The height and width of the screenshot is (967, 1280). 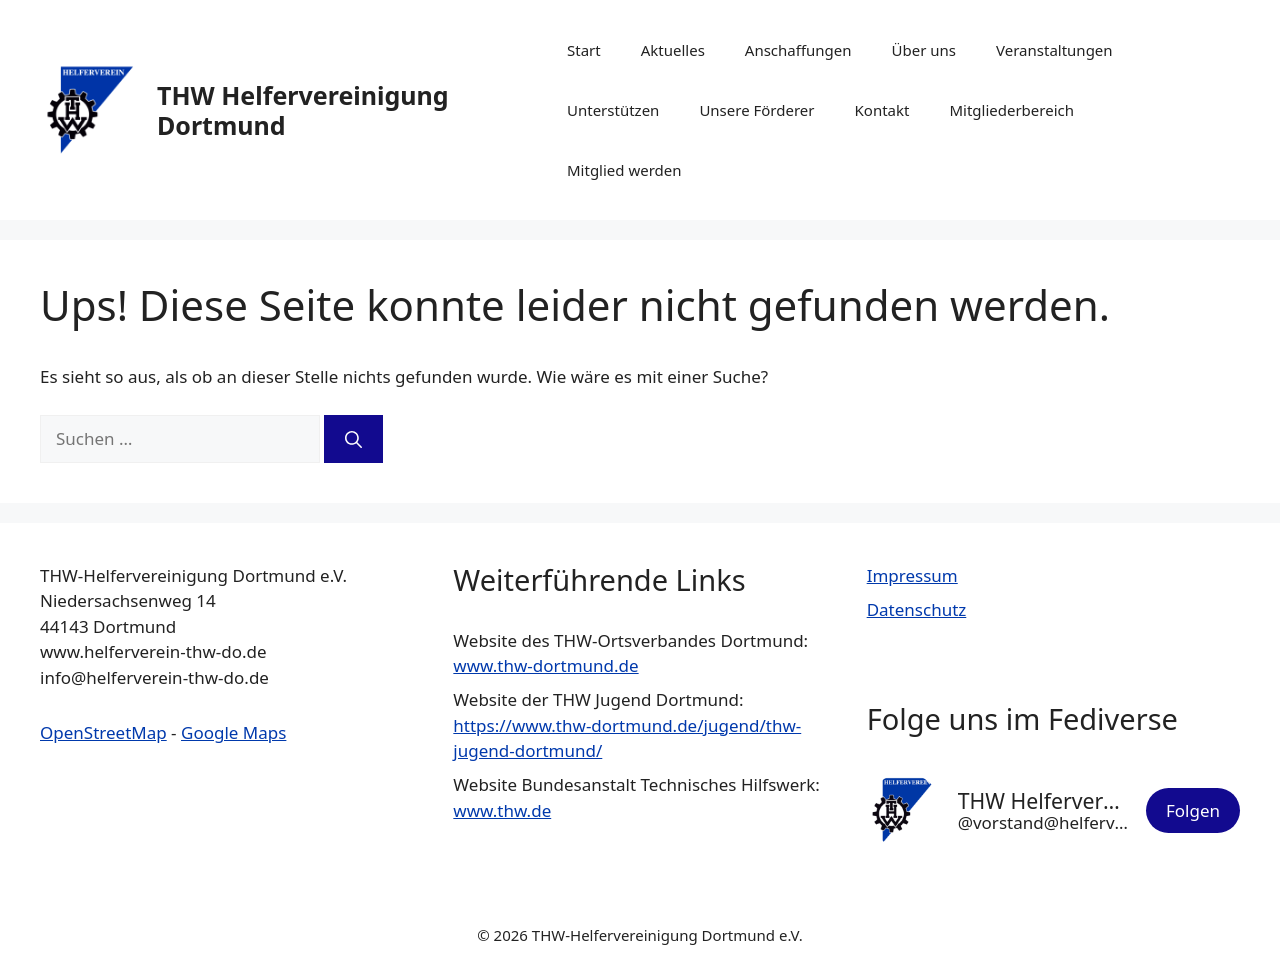 I want to click on THW Helfervereinigung Dortmund, so click(x=303, y=110).